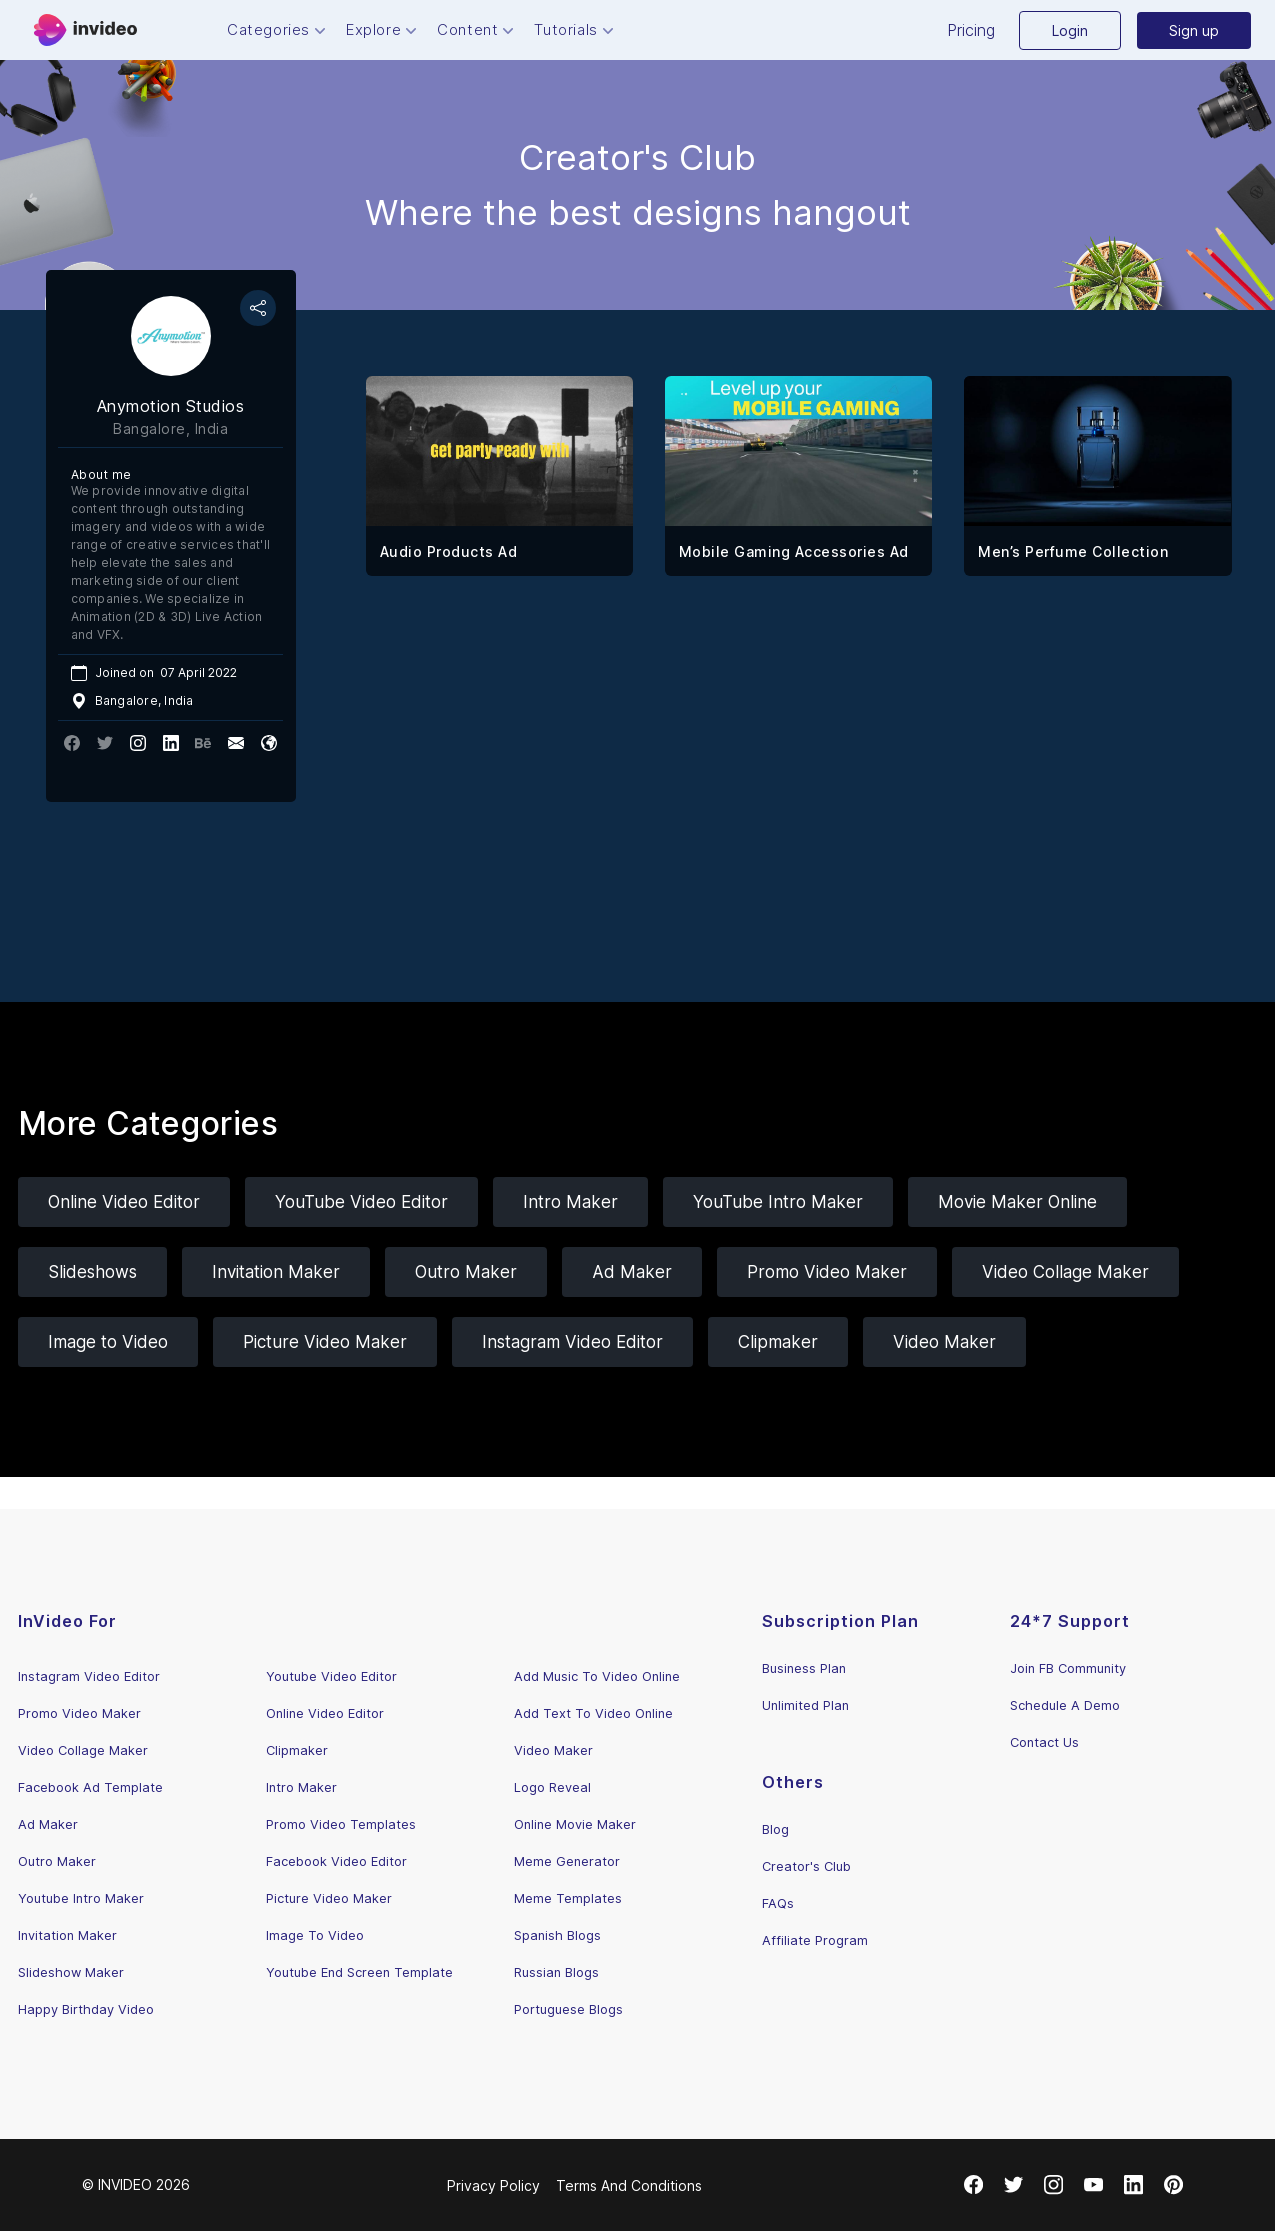 The height and width of the screenshot is (2231, 1275). I want to click on Video Maker, so click(944, 1342).